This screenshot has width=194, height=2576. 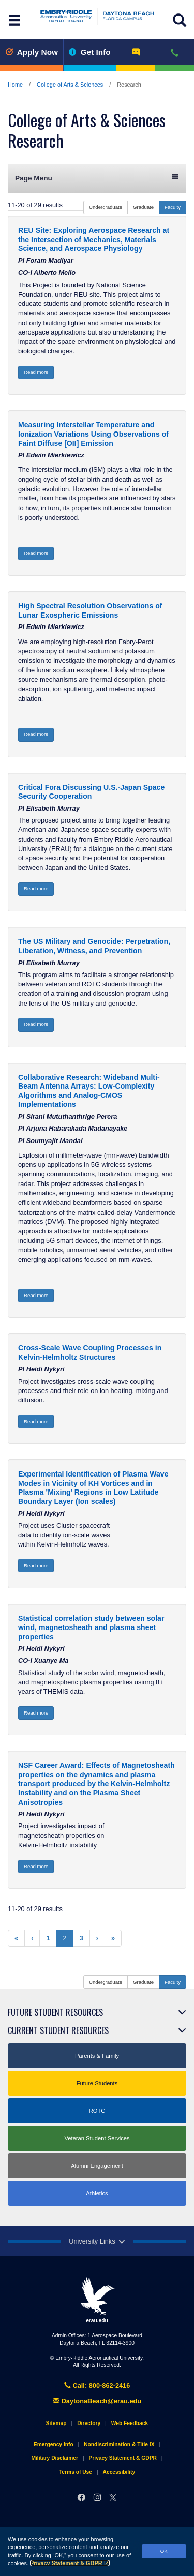 I want to click on Page Menu, so click(x=97, y=177).